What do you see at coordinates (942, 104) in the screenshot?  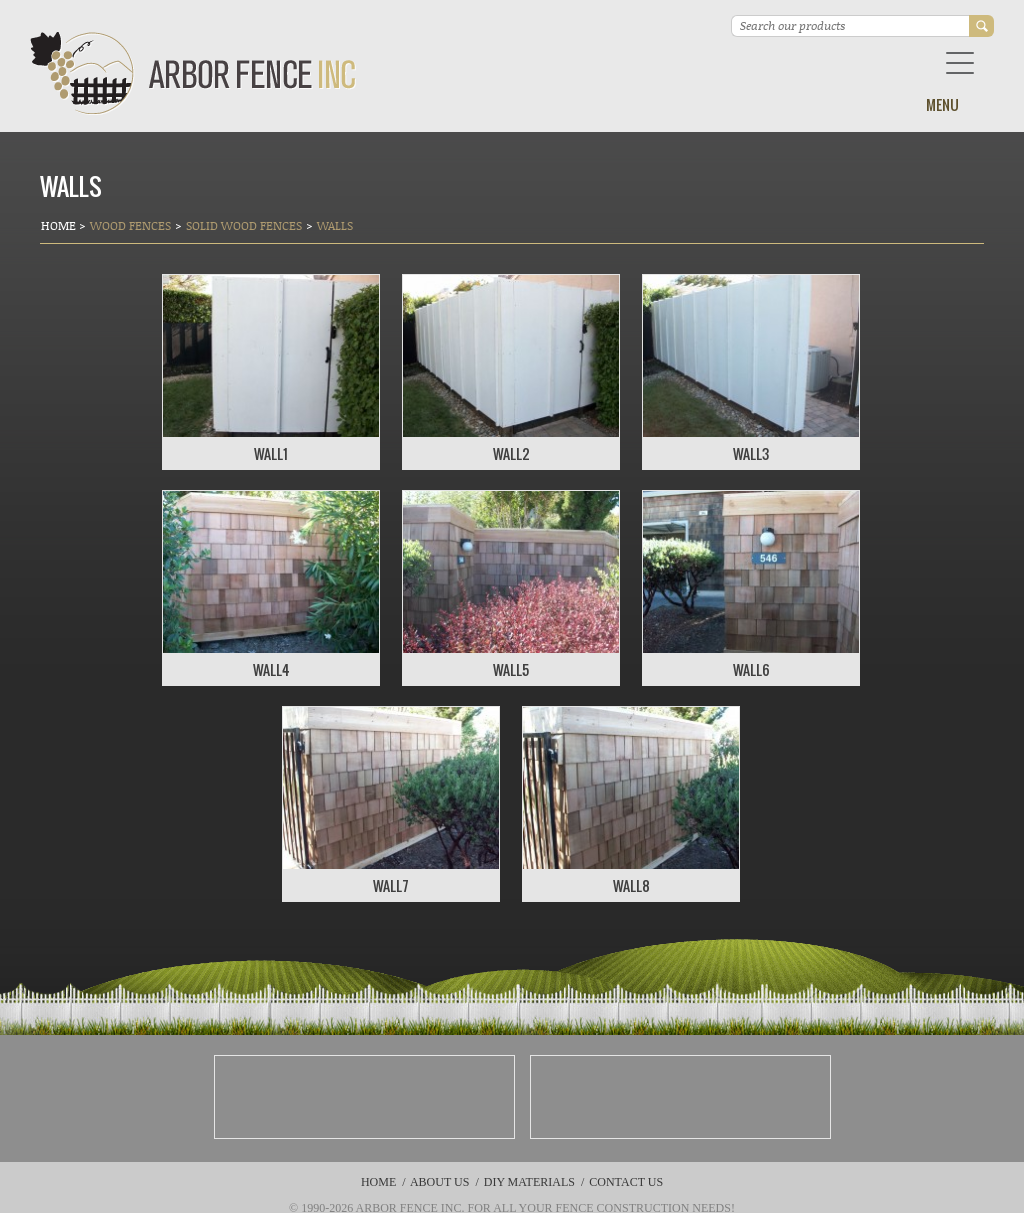 I see `Menu` at bounding box center [942, 104].